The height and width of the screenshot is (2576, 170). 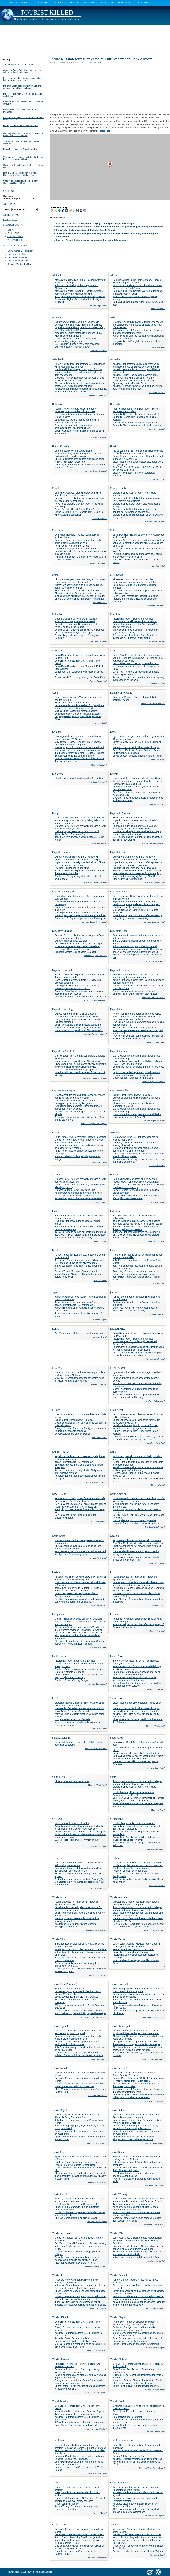 I want to click on Mexico: Canadian found murdered in La Paz residence, so click(x=135, y=911).